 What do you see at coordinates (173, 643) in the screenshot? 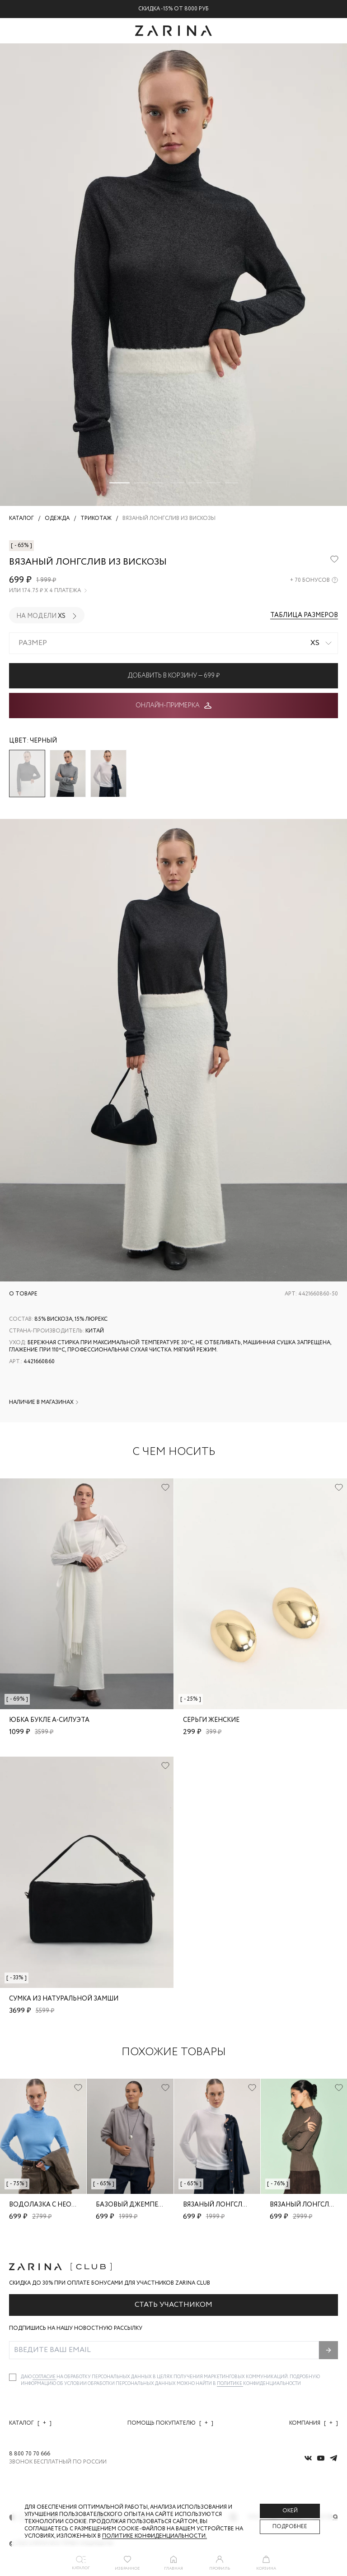
I see `[combobox]` at bounding box center [173, 643].